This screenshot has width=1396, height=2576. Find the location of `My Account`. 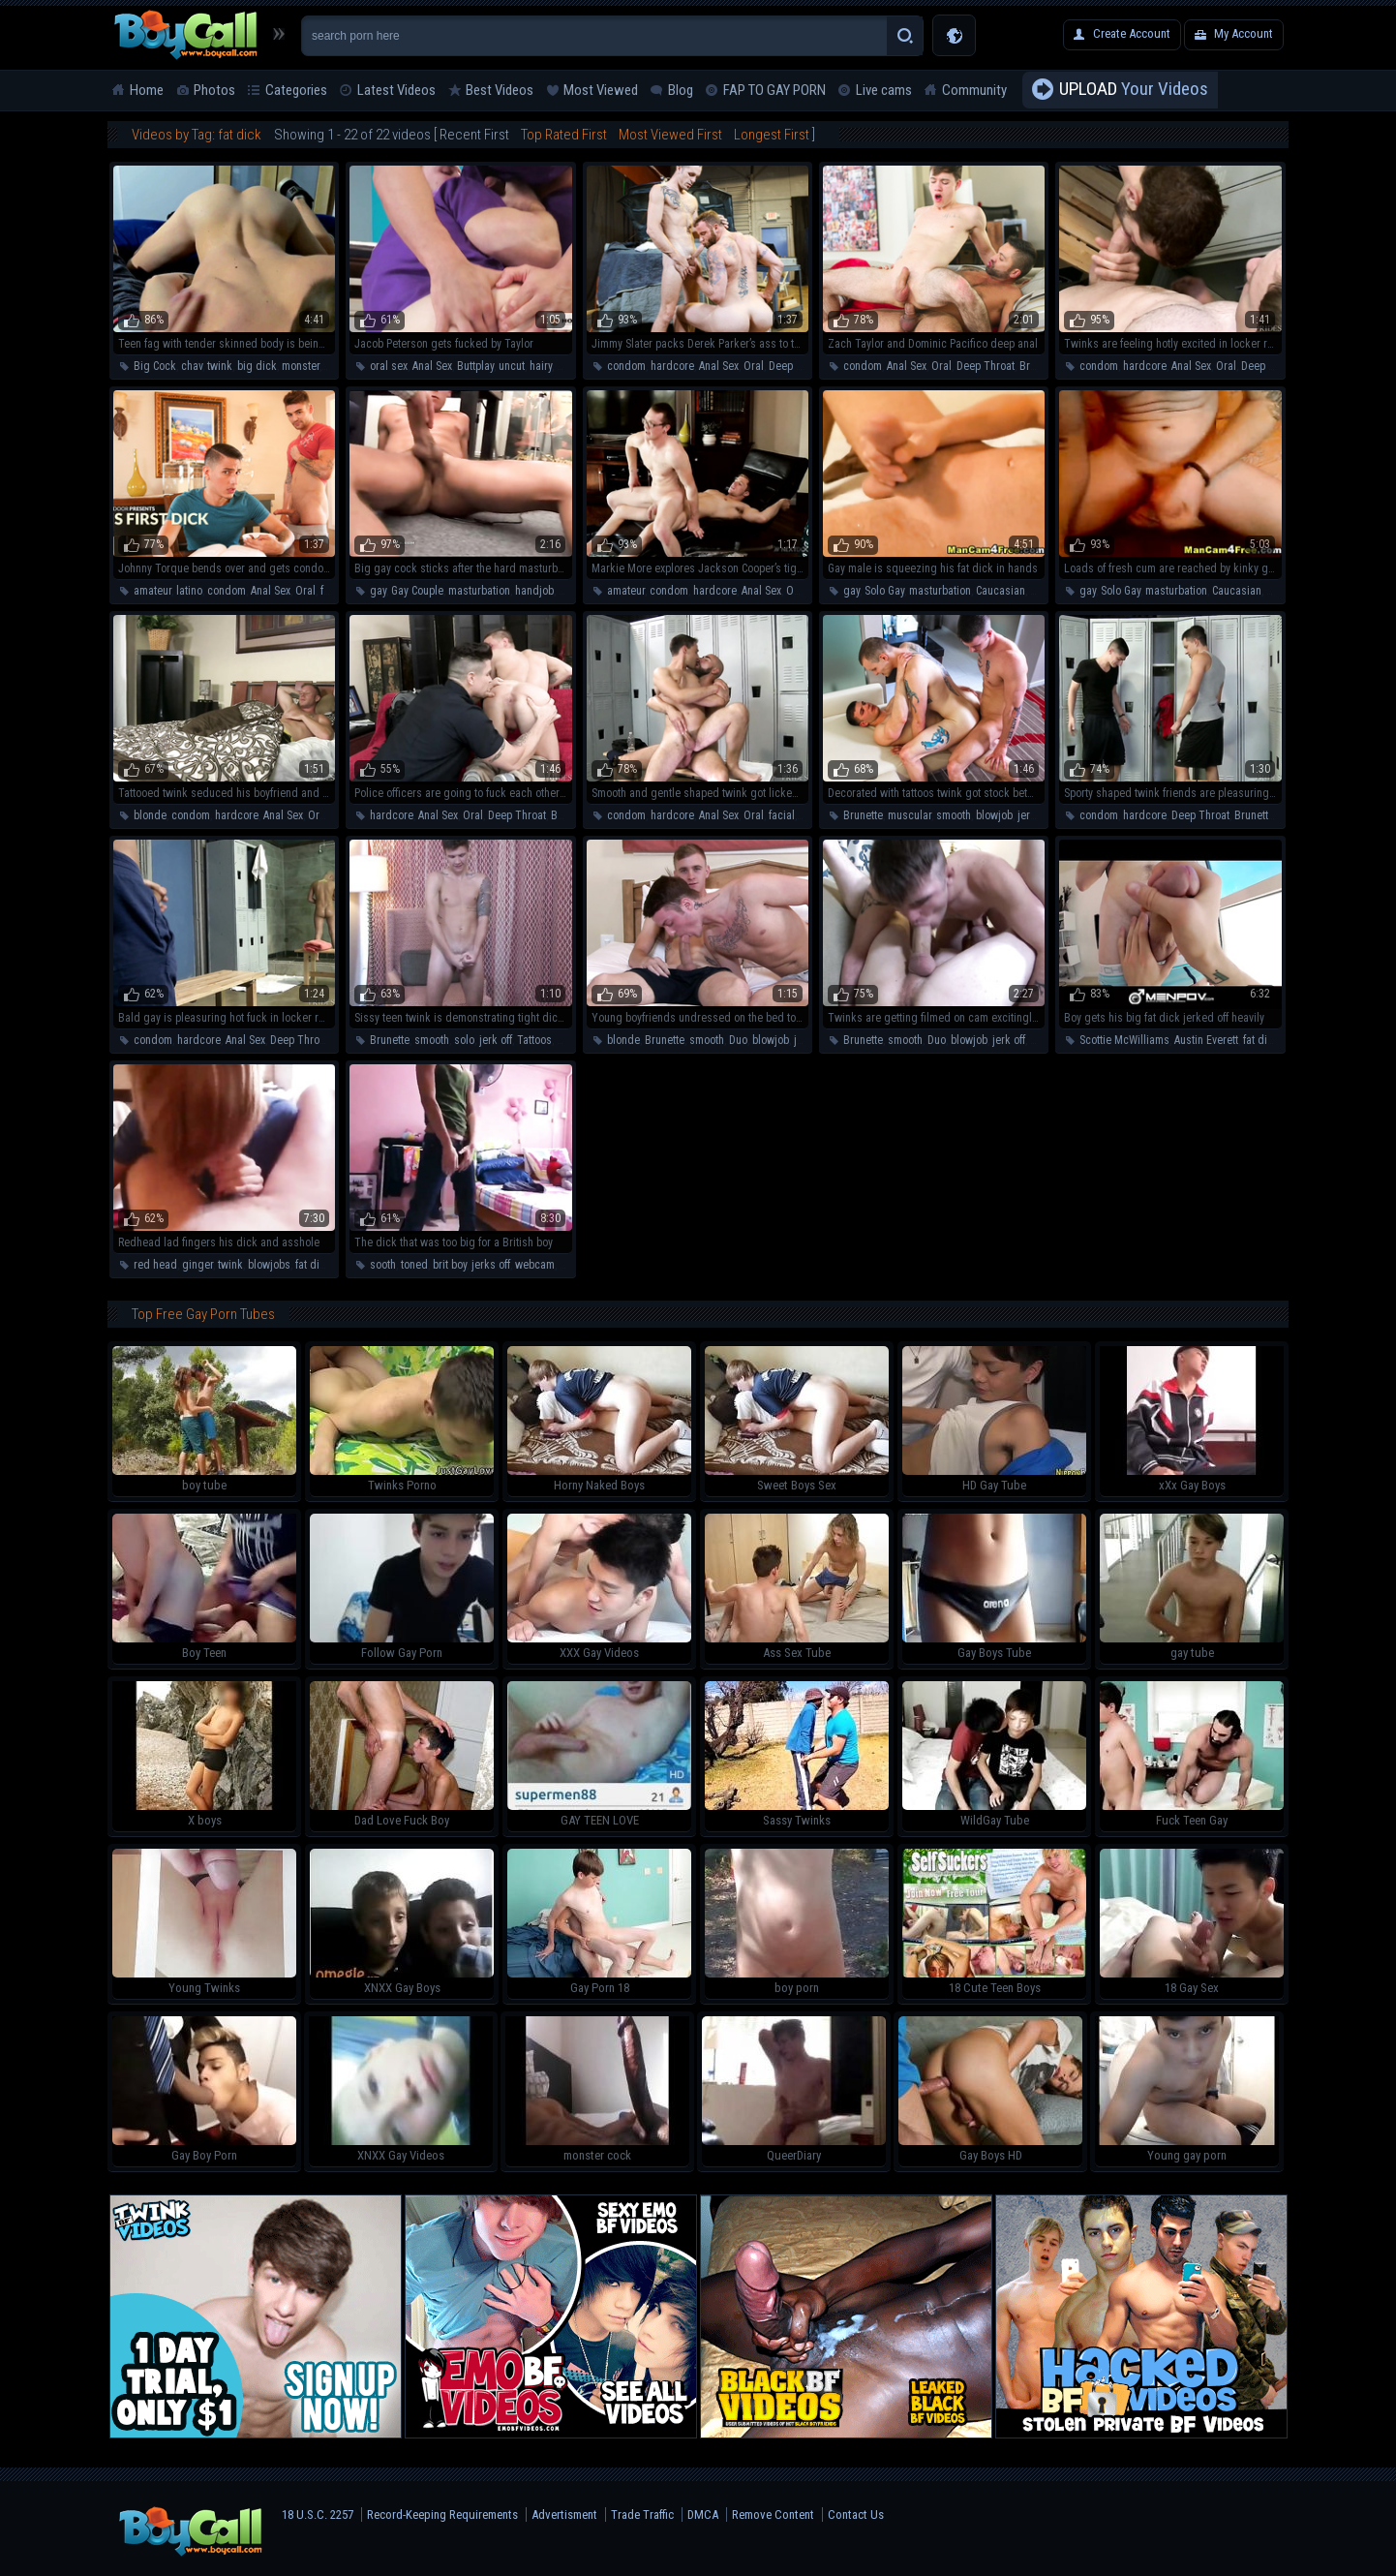

My Account is located at coordinates (1243, 33).